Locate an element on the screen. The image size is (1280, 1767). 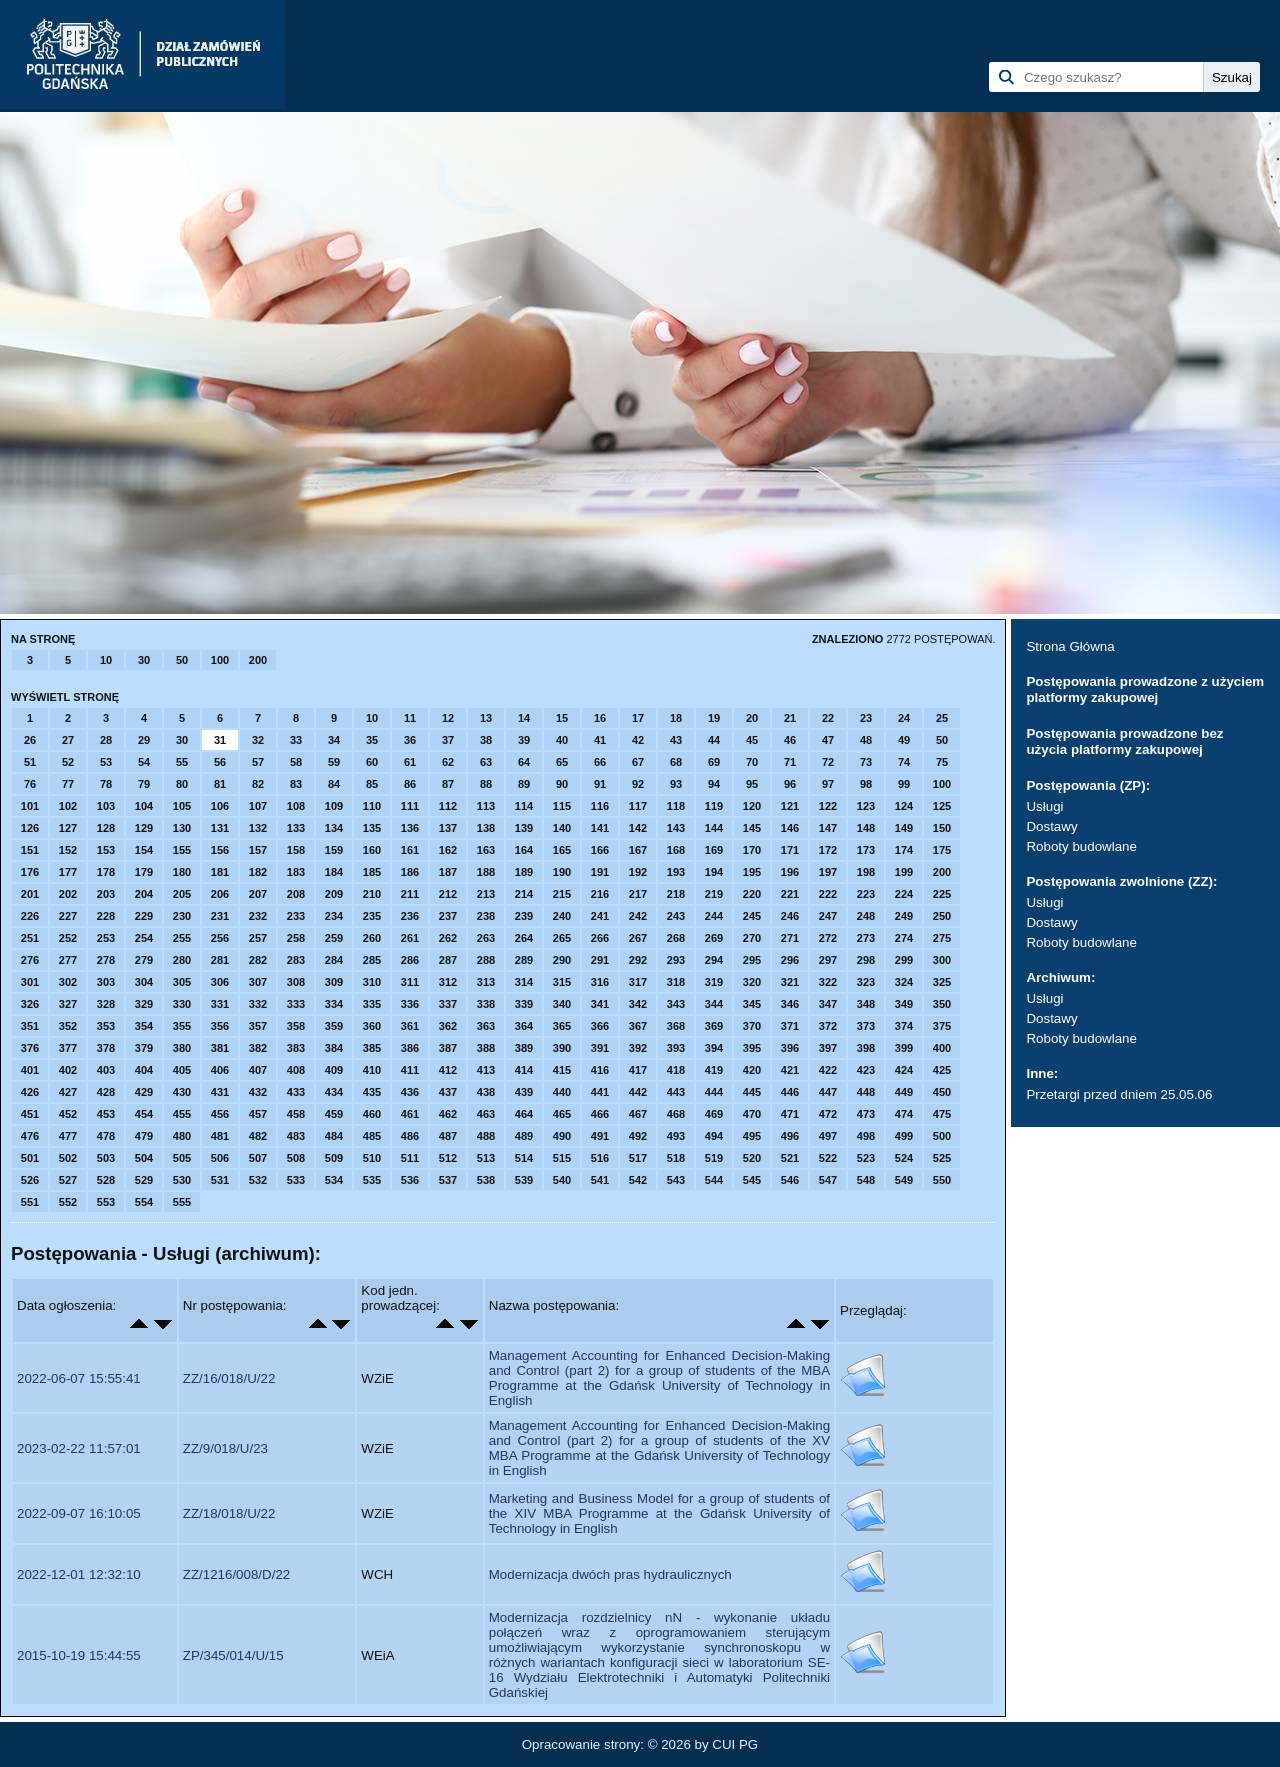
222 is located at coordinates (828, 894).